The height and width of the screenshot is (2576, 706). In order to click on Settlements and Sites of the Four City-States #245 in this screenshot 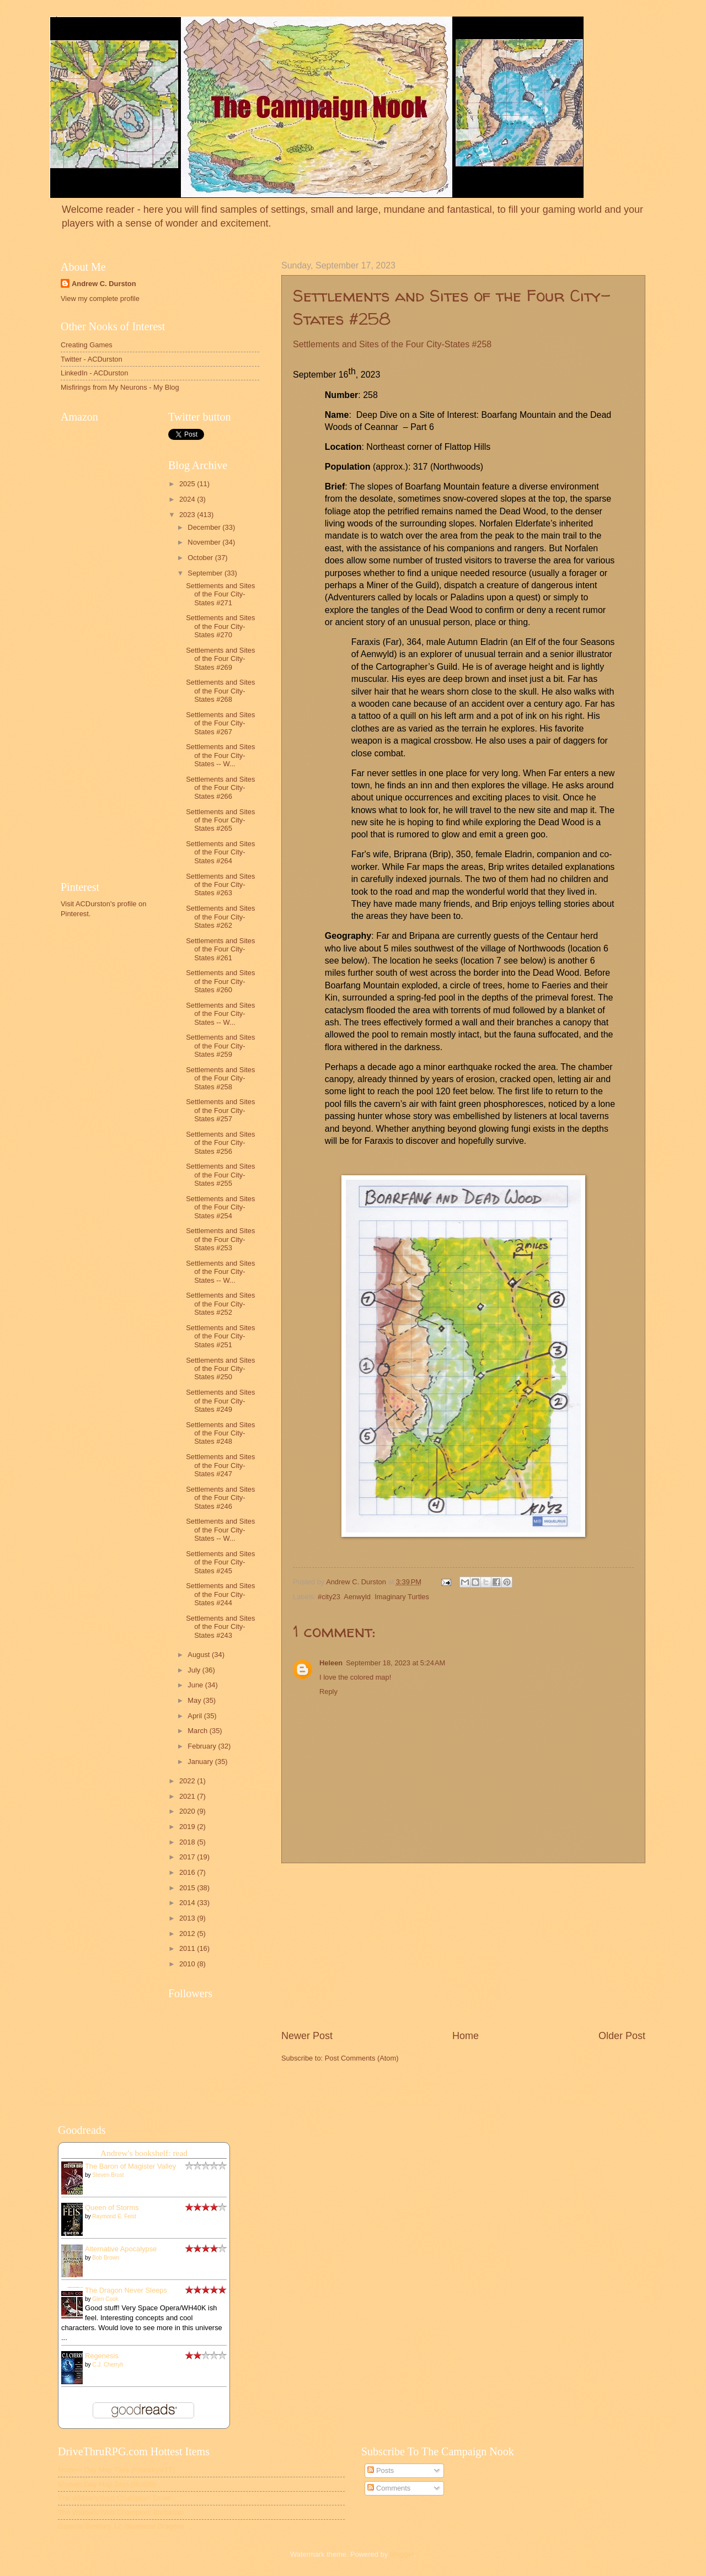, I will do `click(220, 1562)`.